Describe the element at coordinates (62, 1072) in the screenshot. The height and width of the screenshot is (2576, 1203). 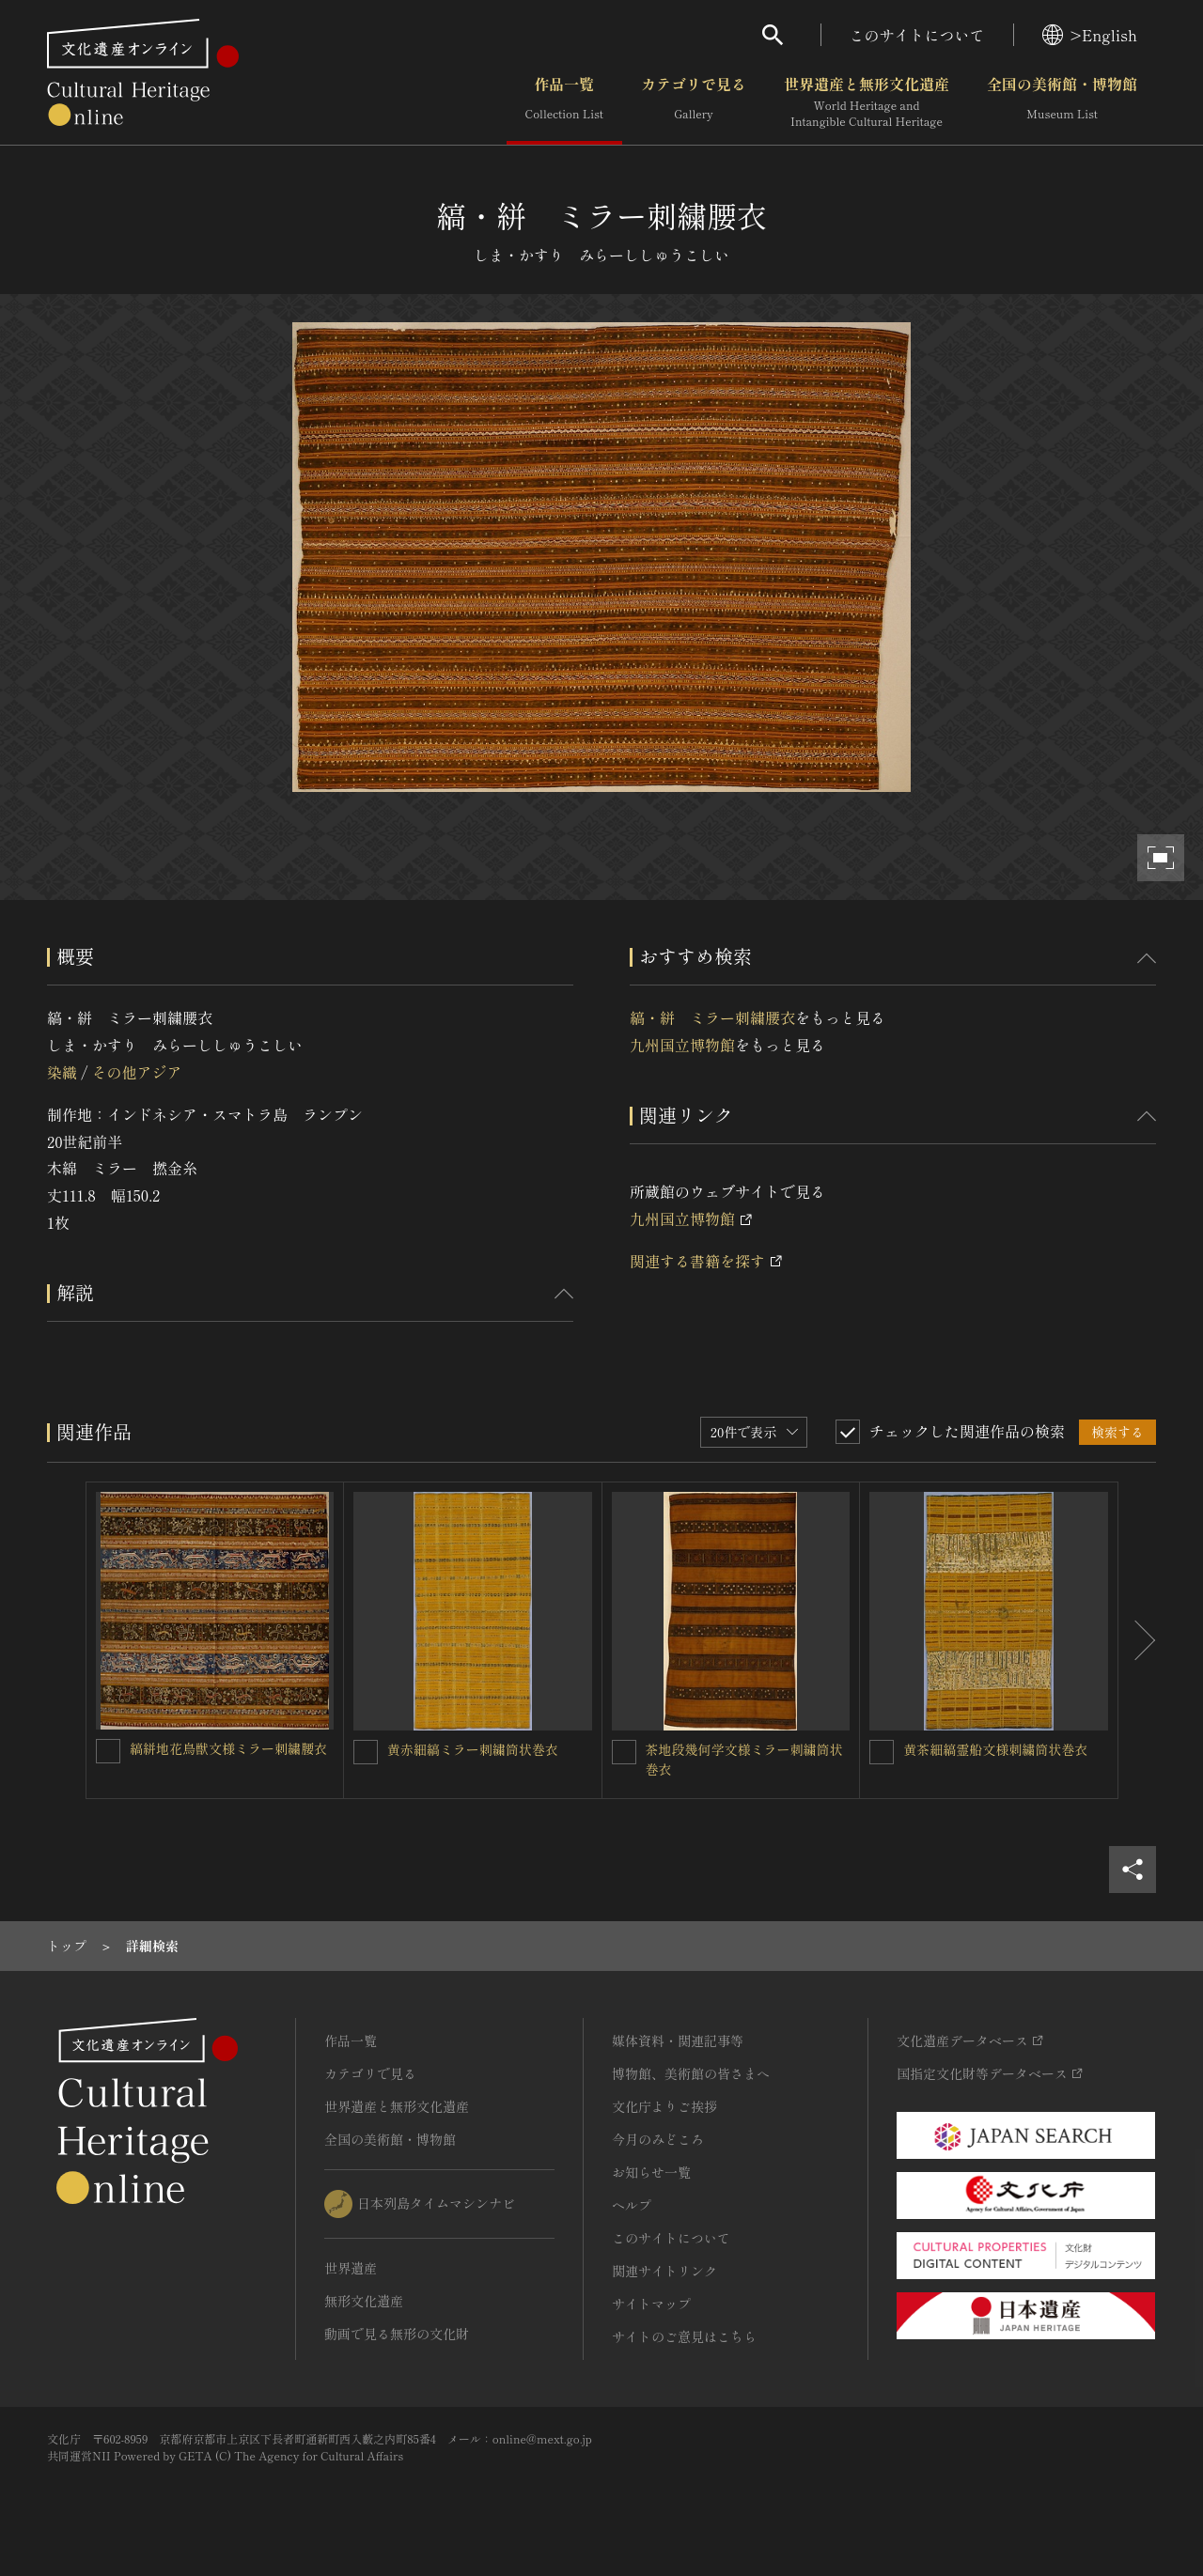
I see `染織` at that location.